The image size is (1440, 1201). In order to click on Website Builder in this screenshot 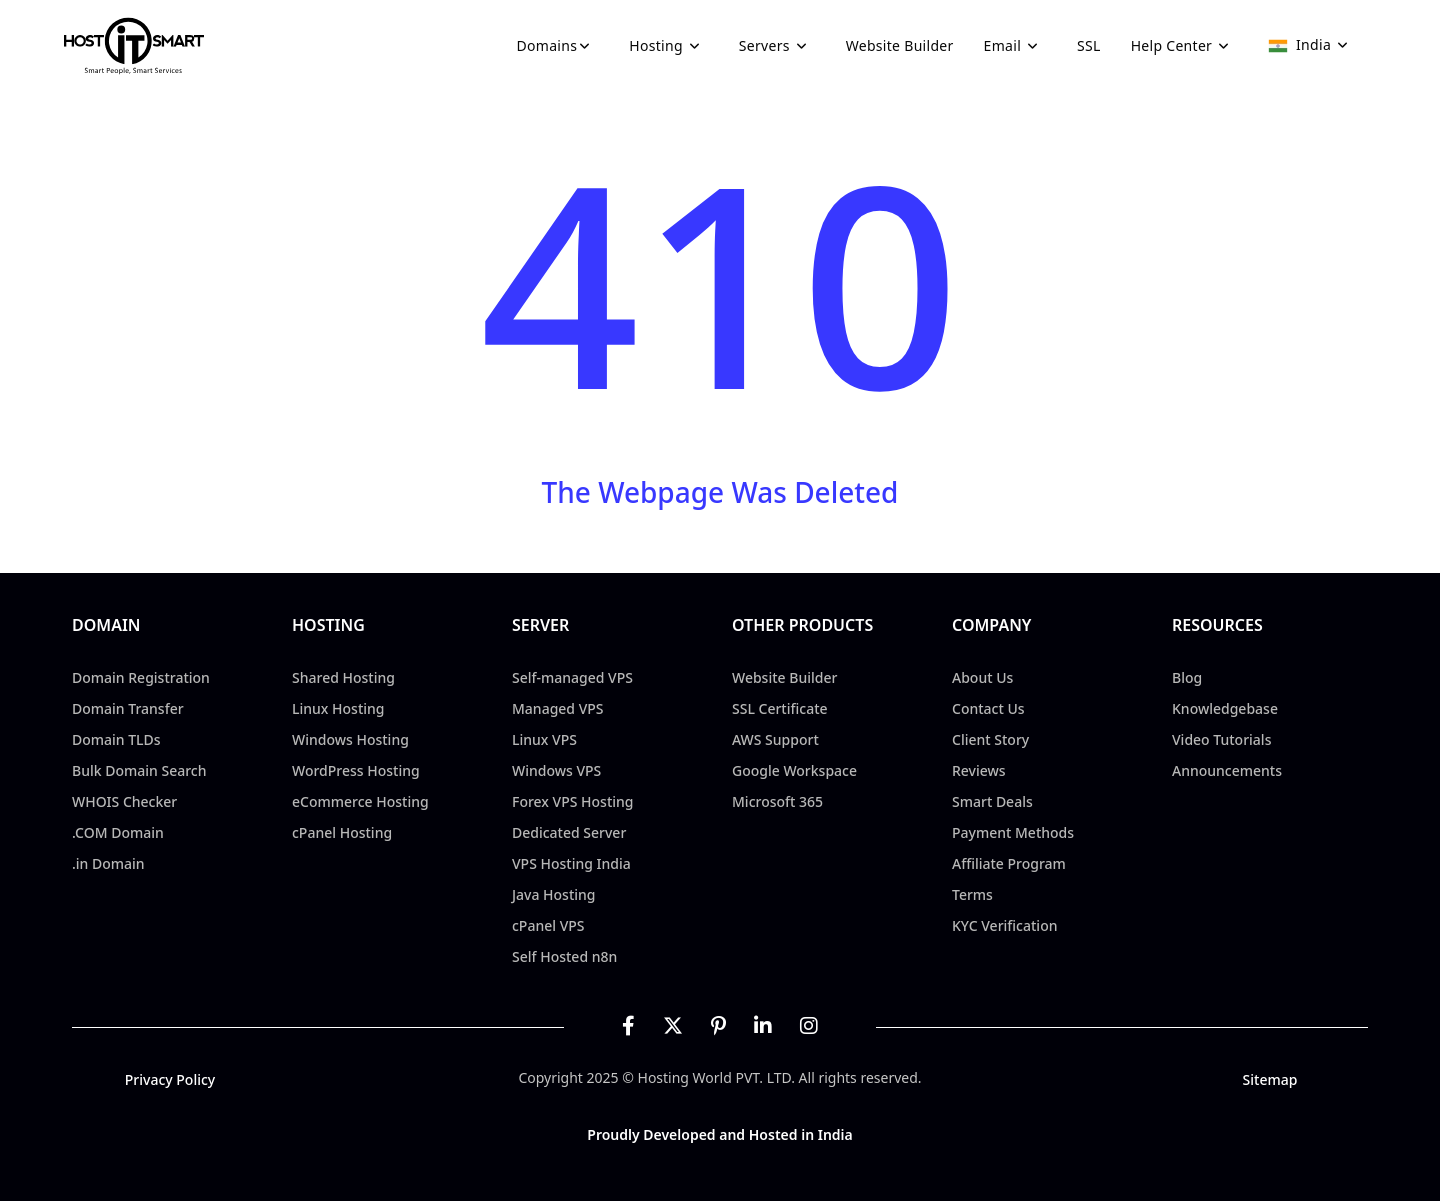, I will do `click(900, 45)`.